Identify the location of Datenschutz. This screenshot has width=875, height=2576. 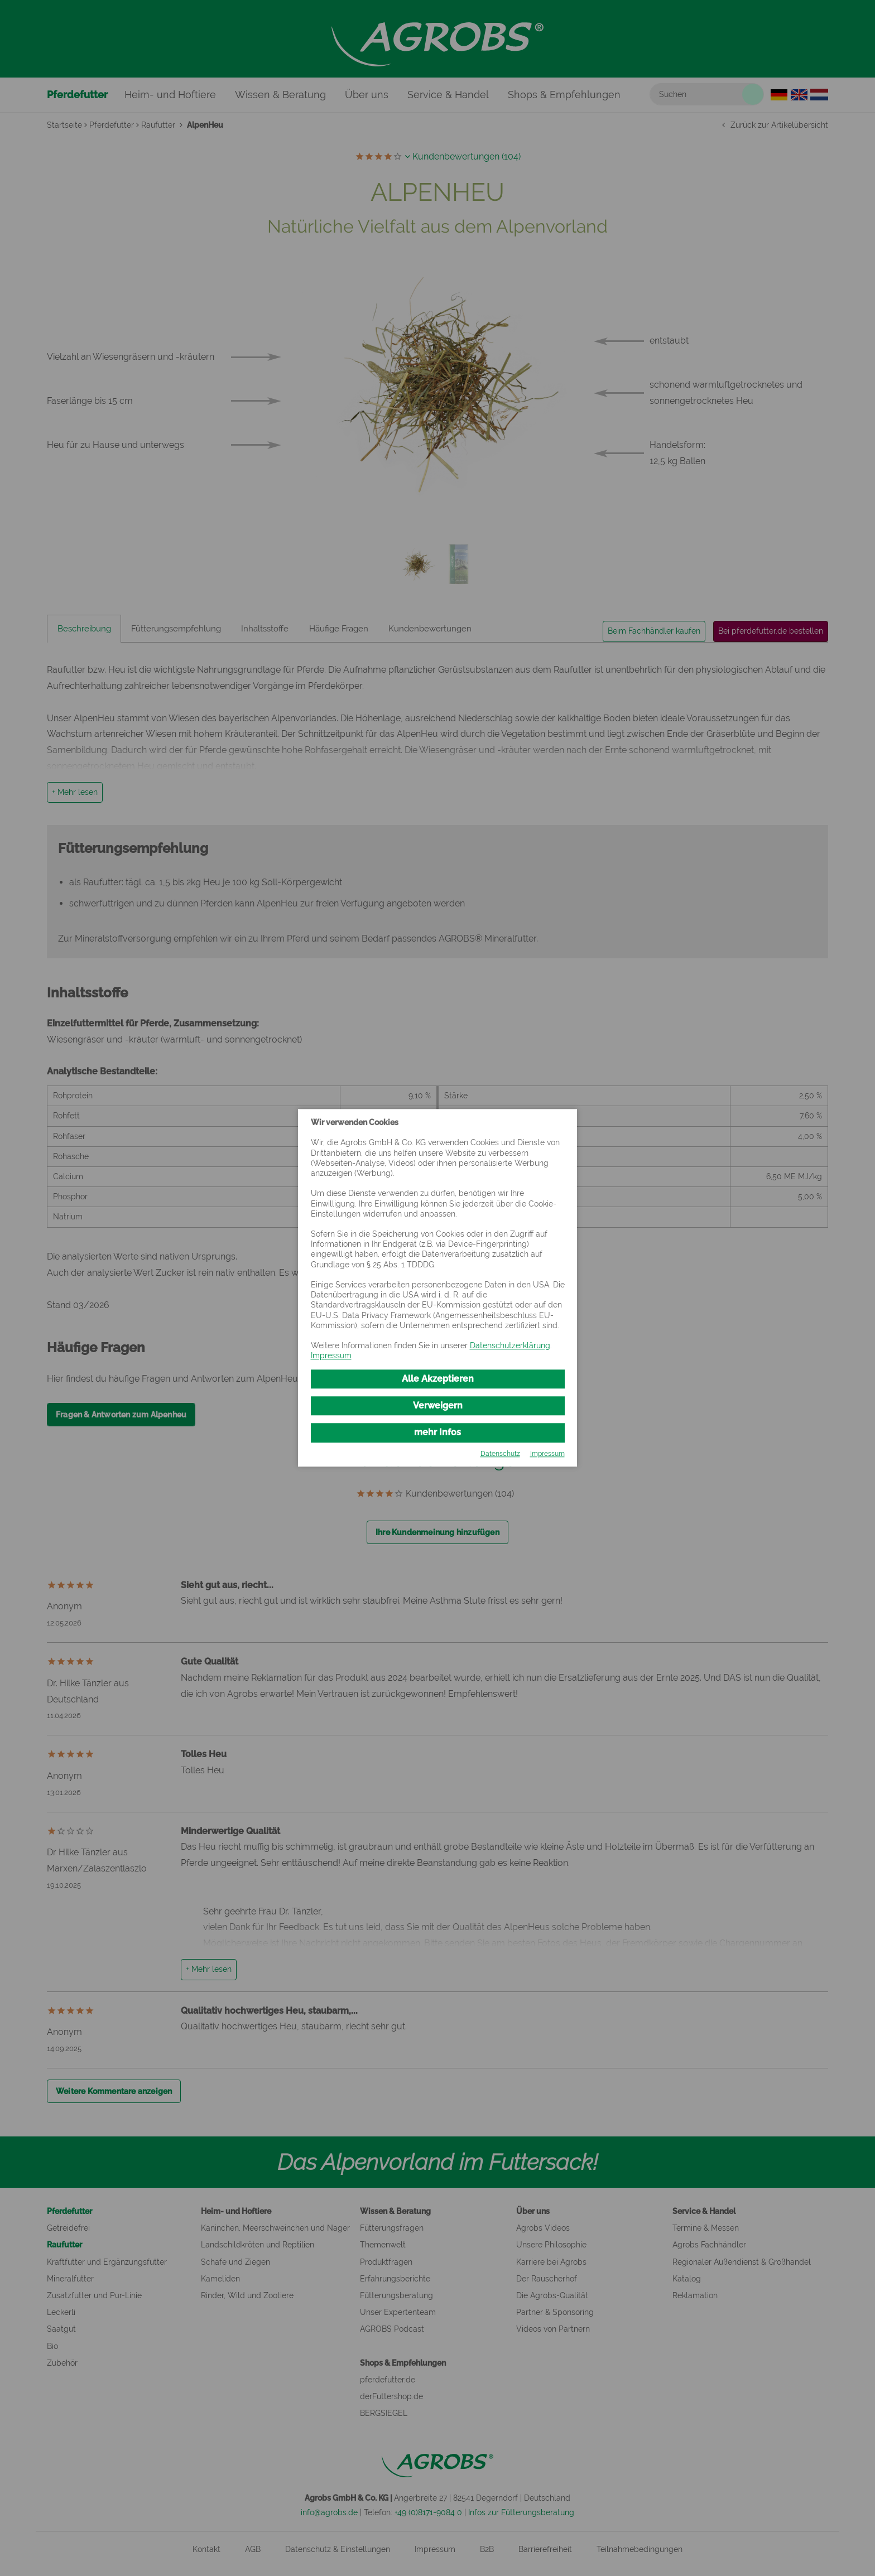
(500, 1456).